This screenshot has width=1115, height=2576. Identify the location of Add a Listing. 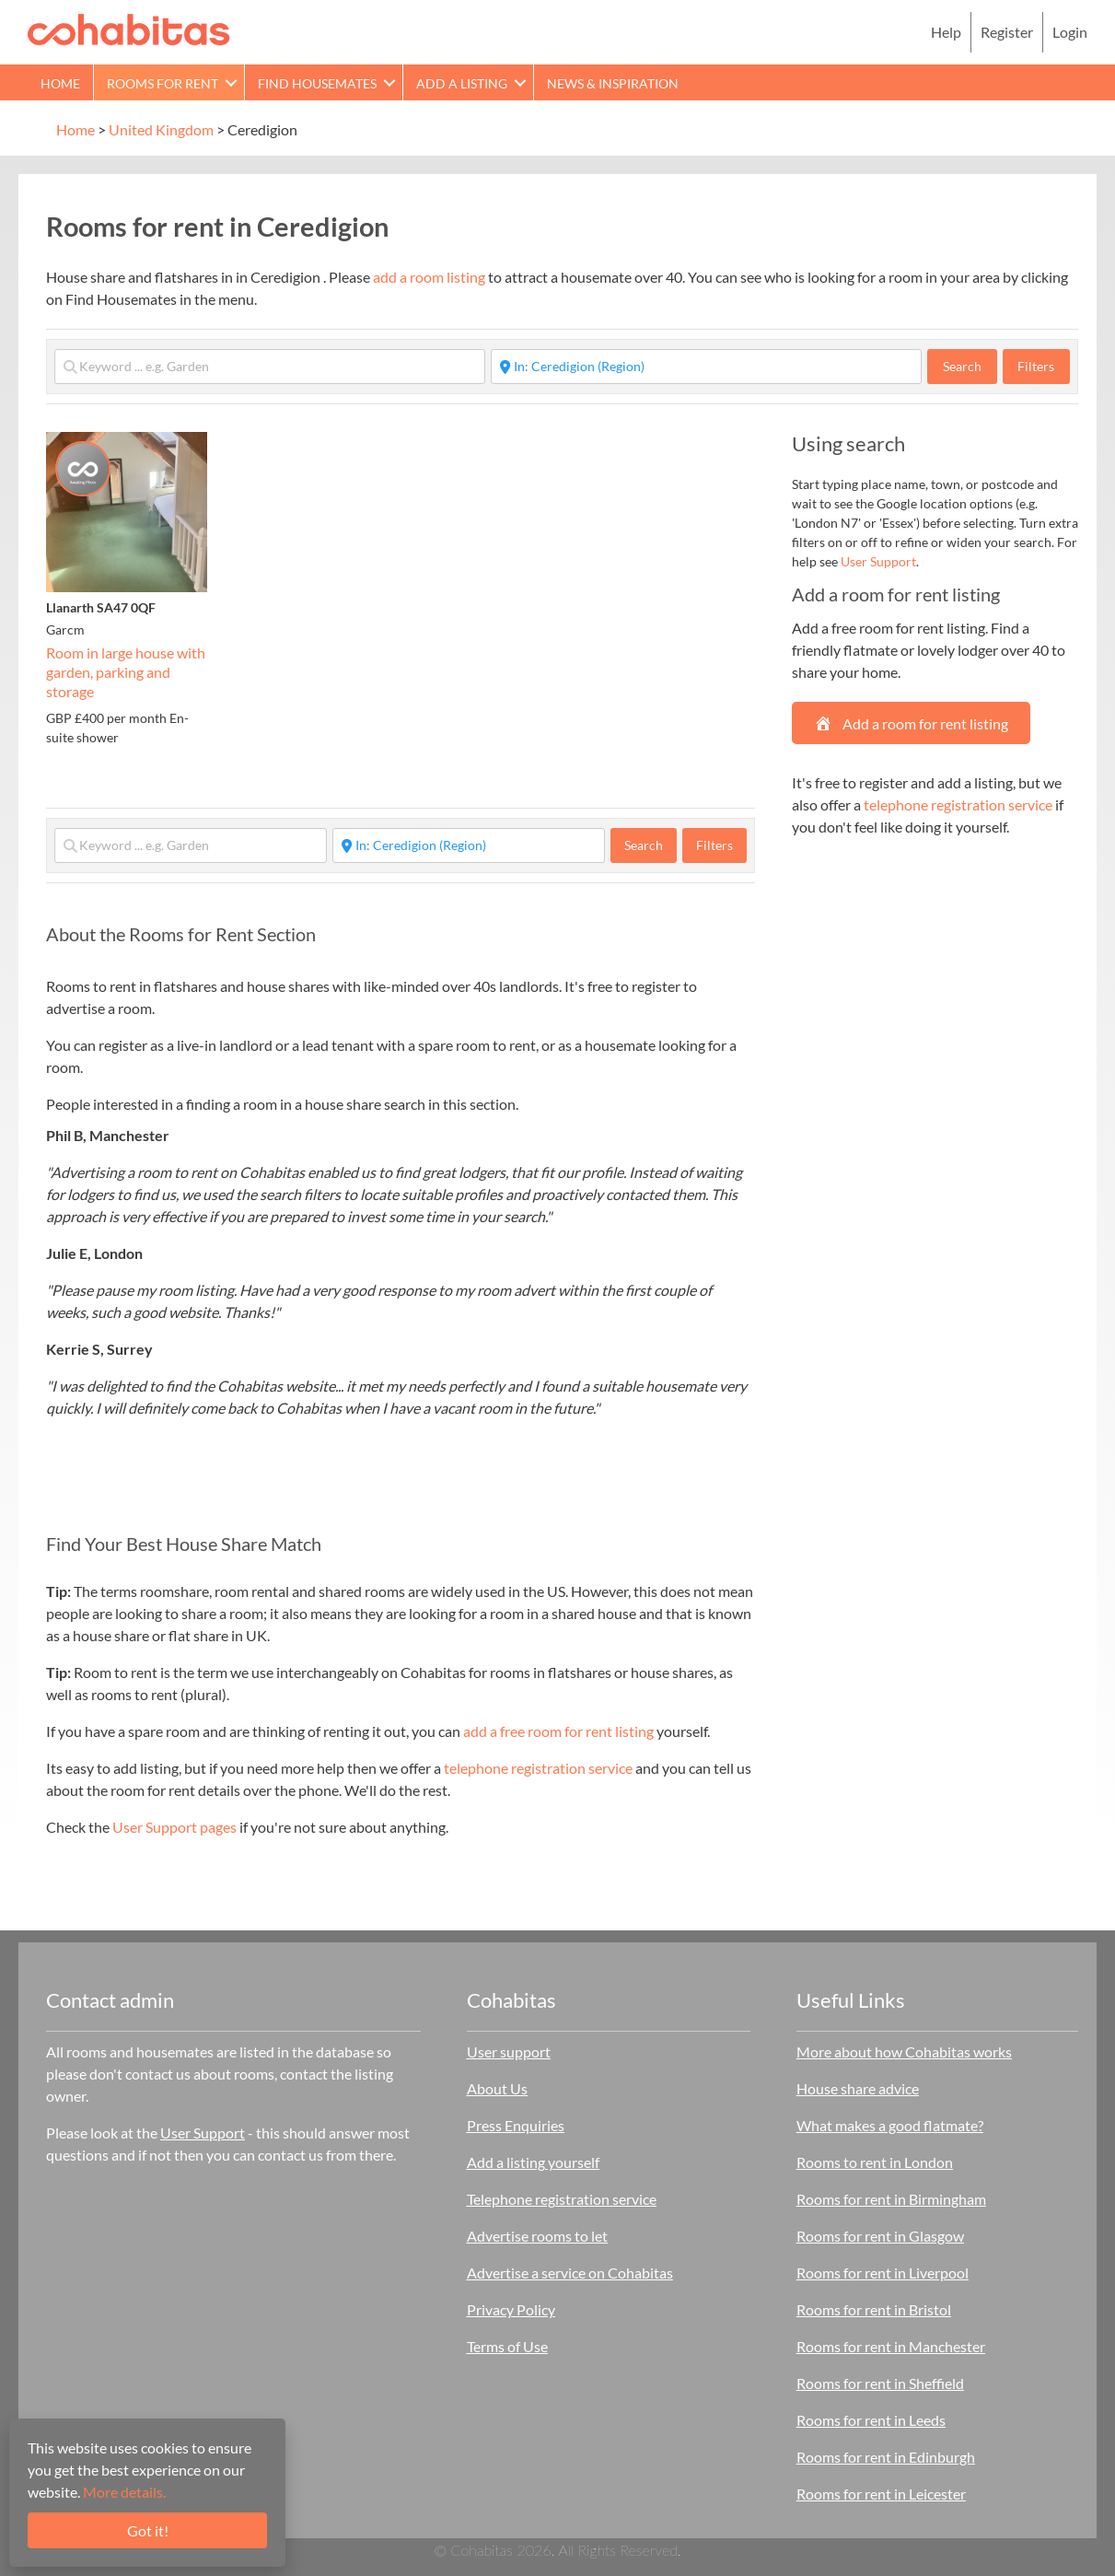
(461, 83).